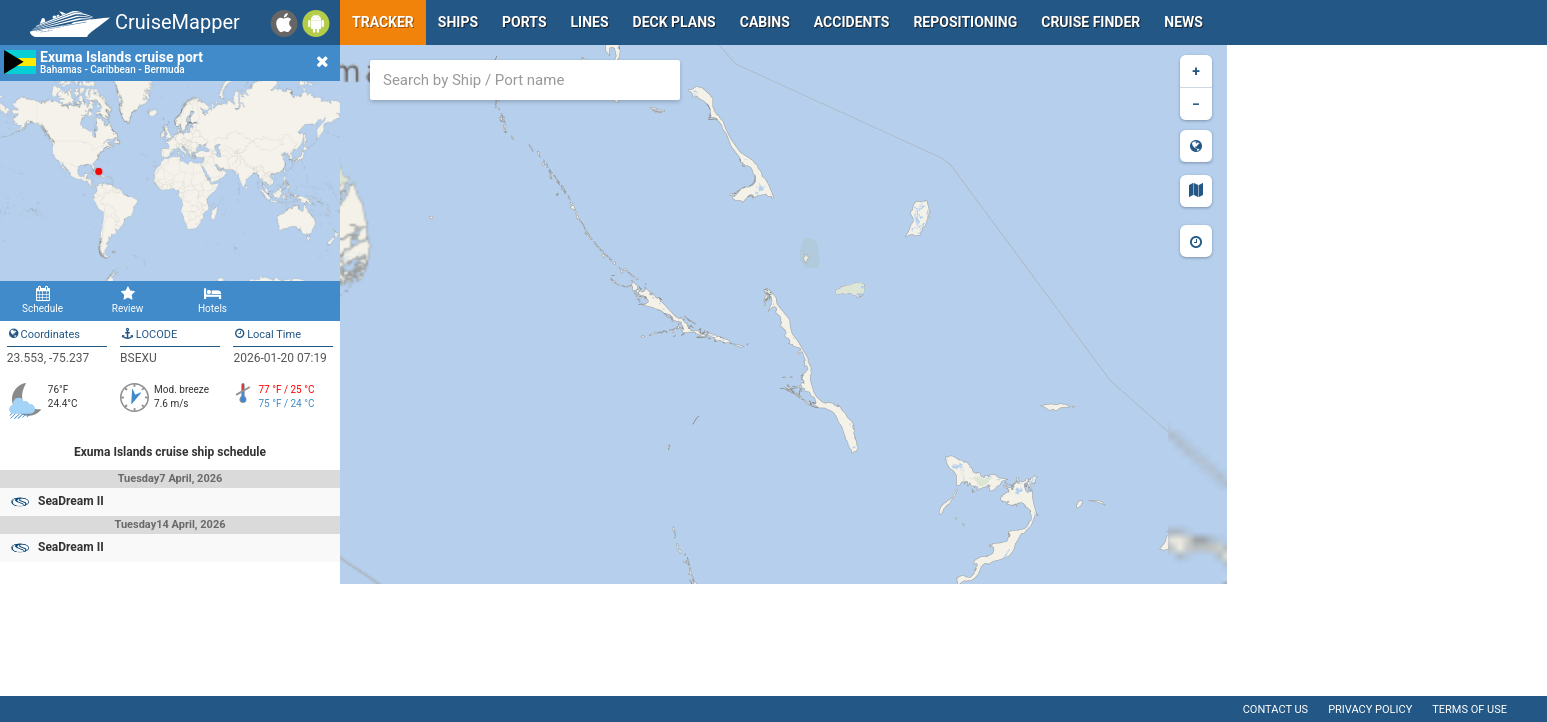  Describe the element at coordinates (590, 22) in the screenshot. I see `Lines` at that location.